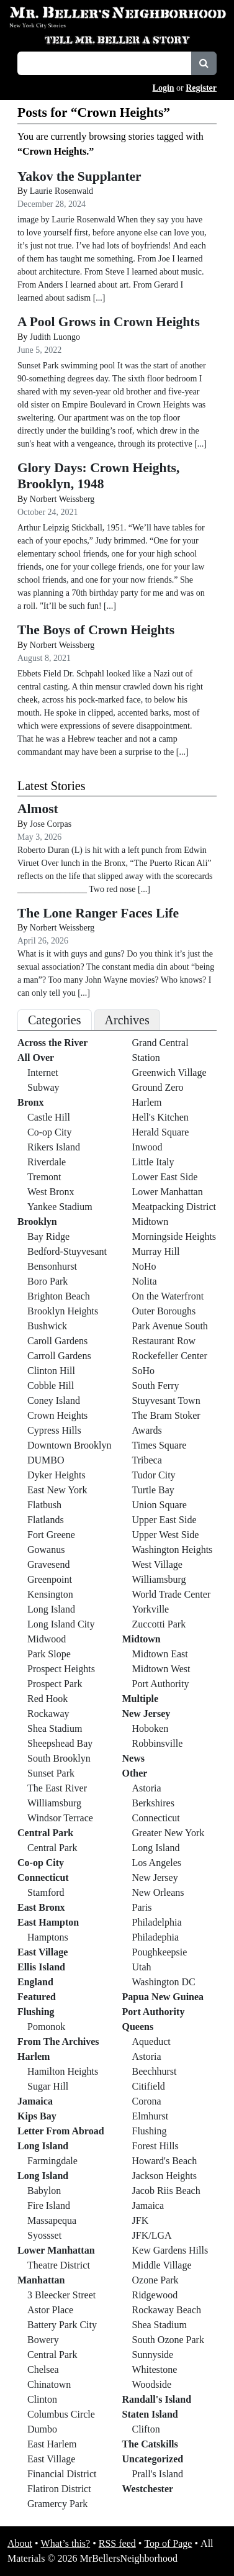 The image size is (234, 2576). I want to click on South Ozone Park, so click(168, 2339).